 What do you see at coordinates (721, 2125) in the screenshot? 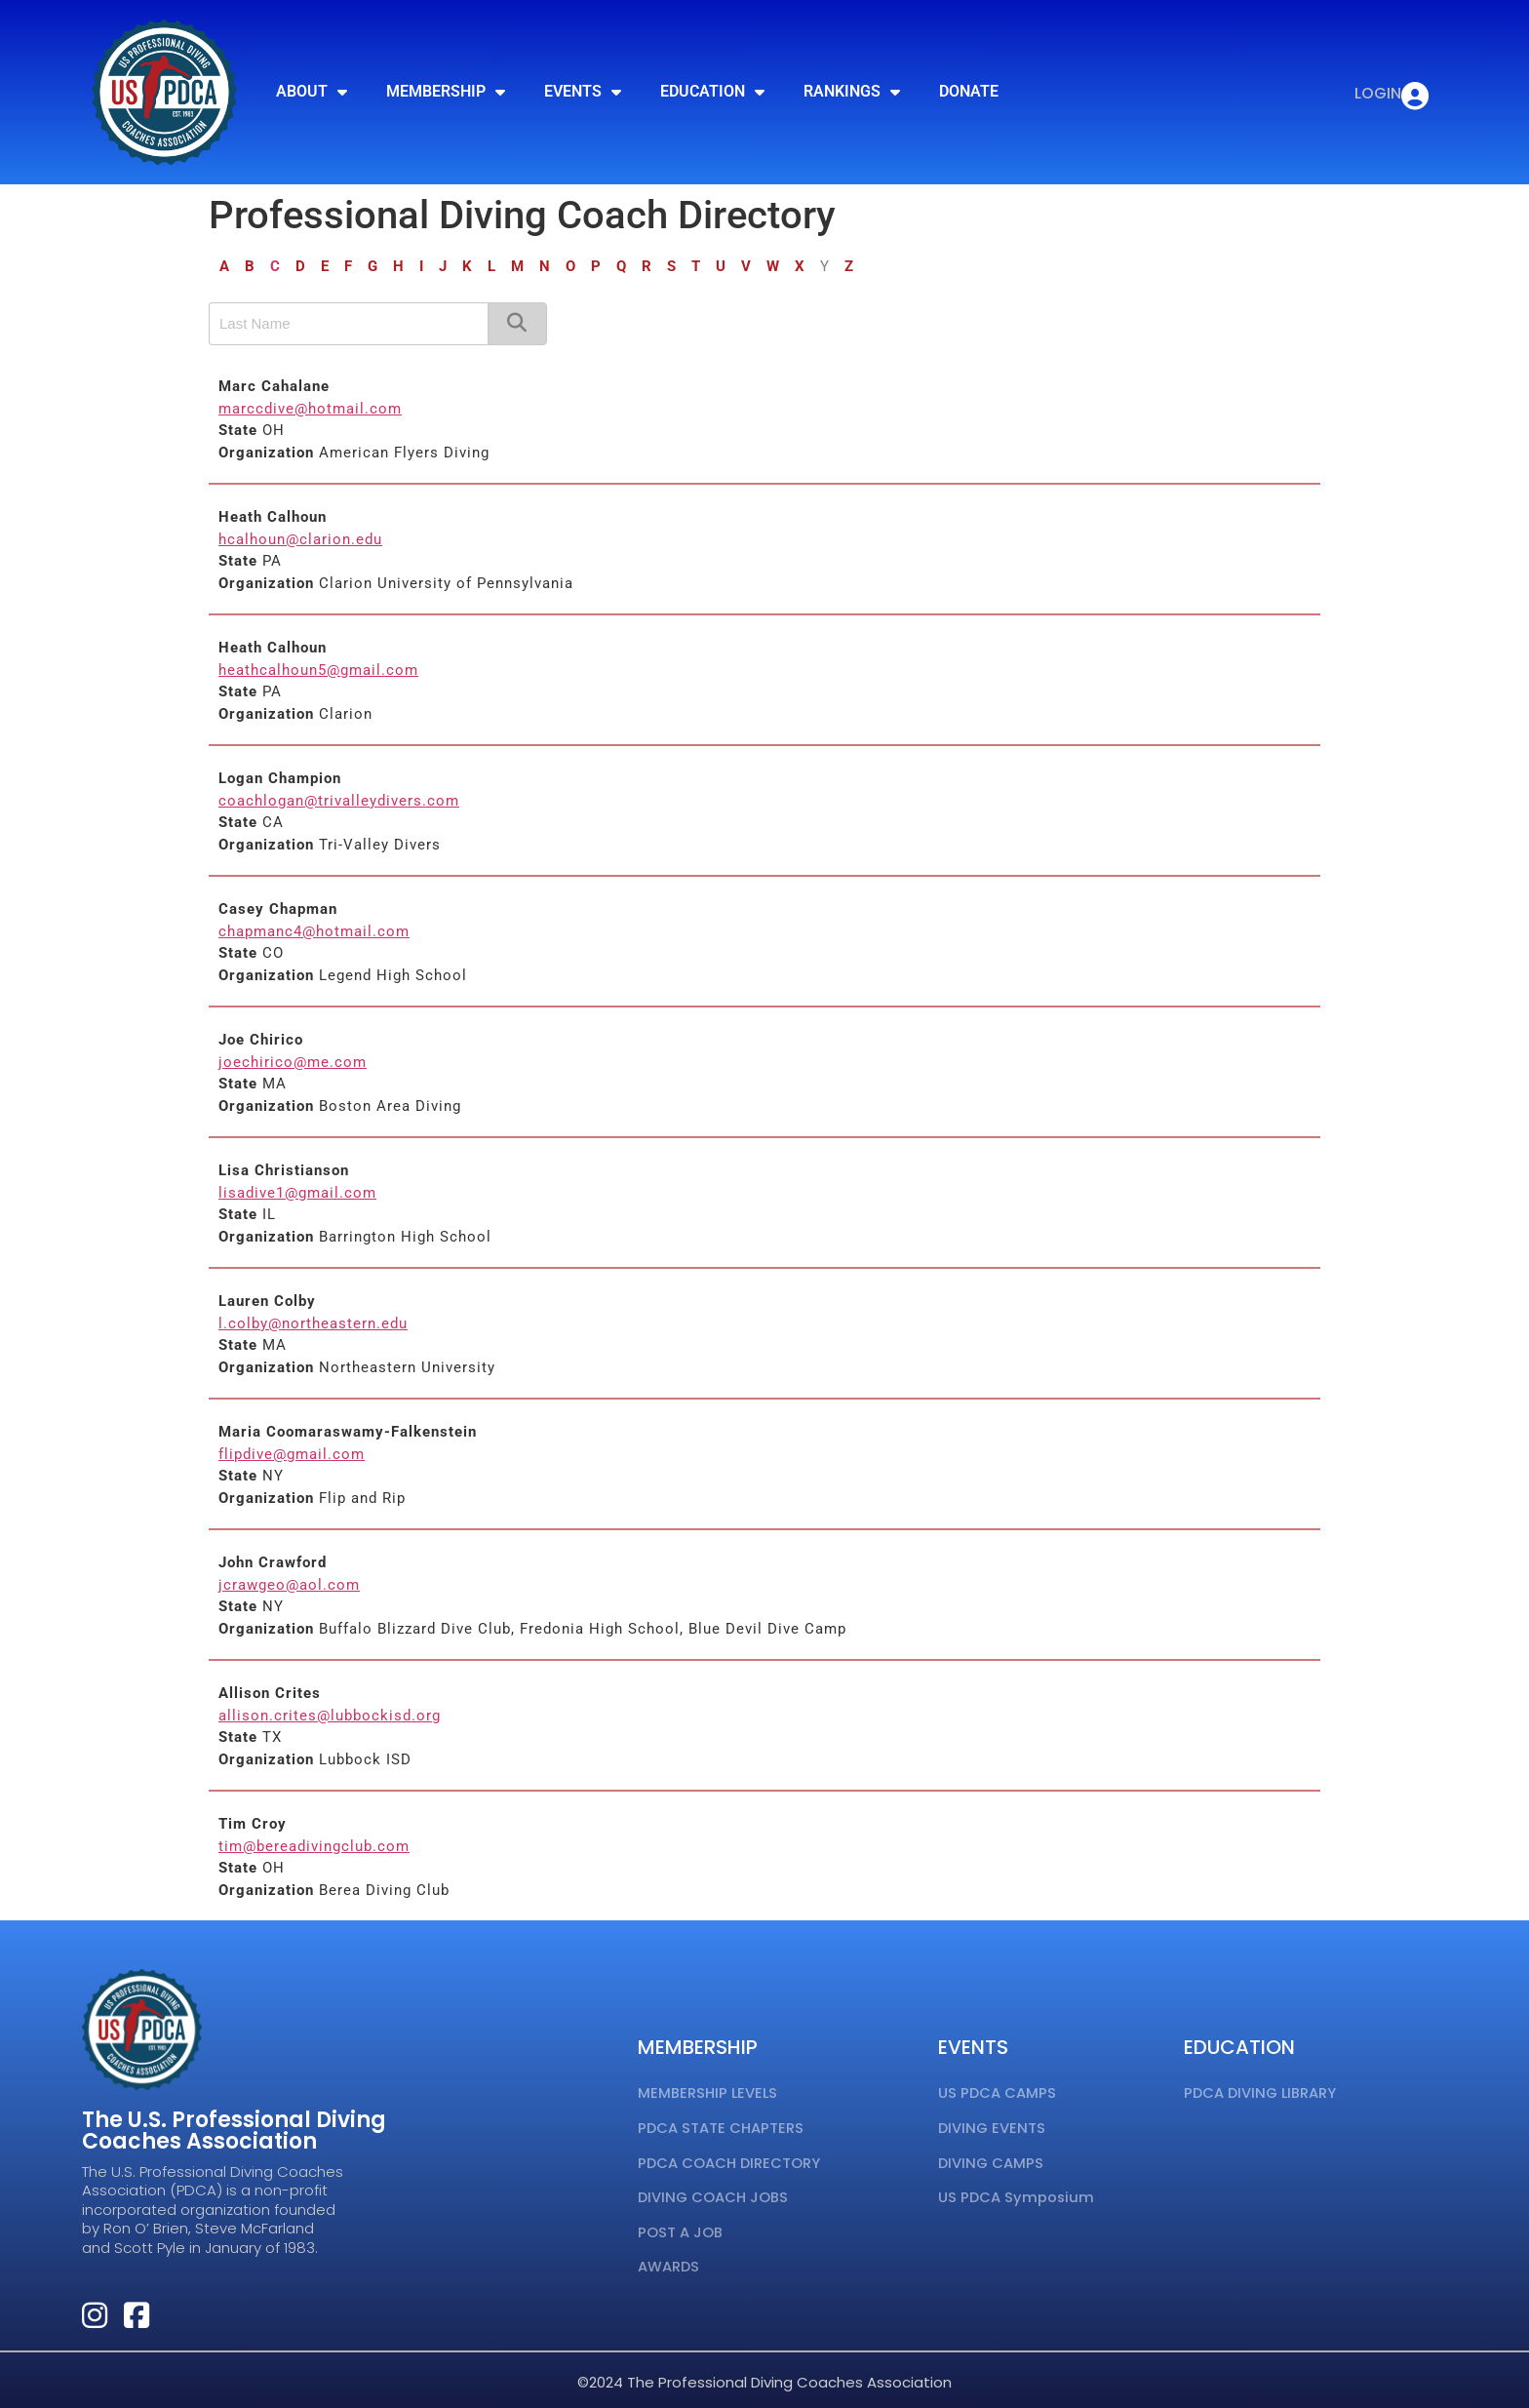
I see `PDCA STATE CHAPTERS` at bounding box center [721, 2125].